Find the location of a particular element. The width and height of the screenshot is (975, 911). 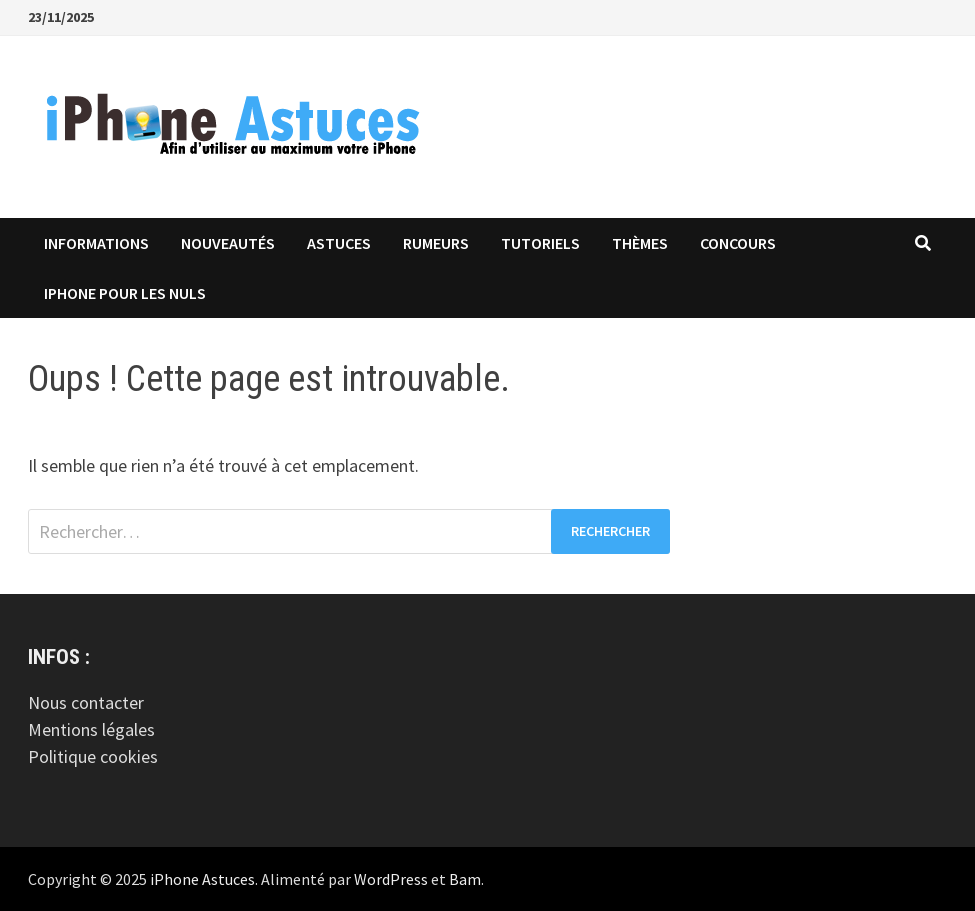

Astuces is located at coordinates (339, 243).